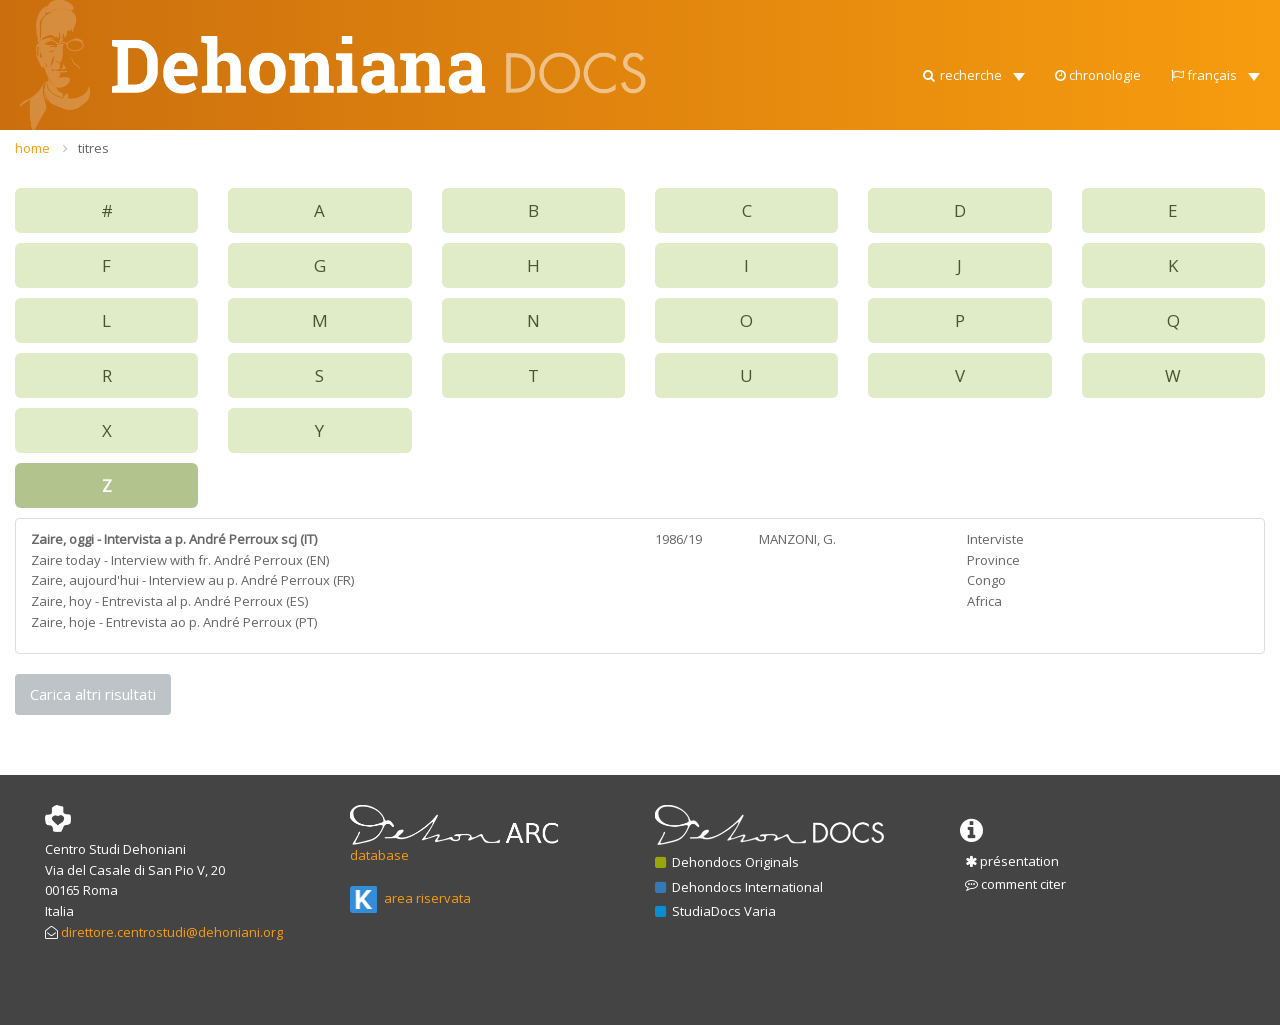  I want to click on area riservata, so click(410, 898).